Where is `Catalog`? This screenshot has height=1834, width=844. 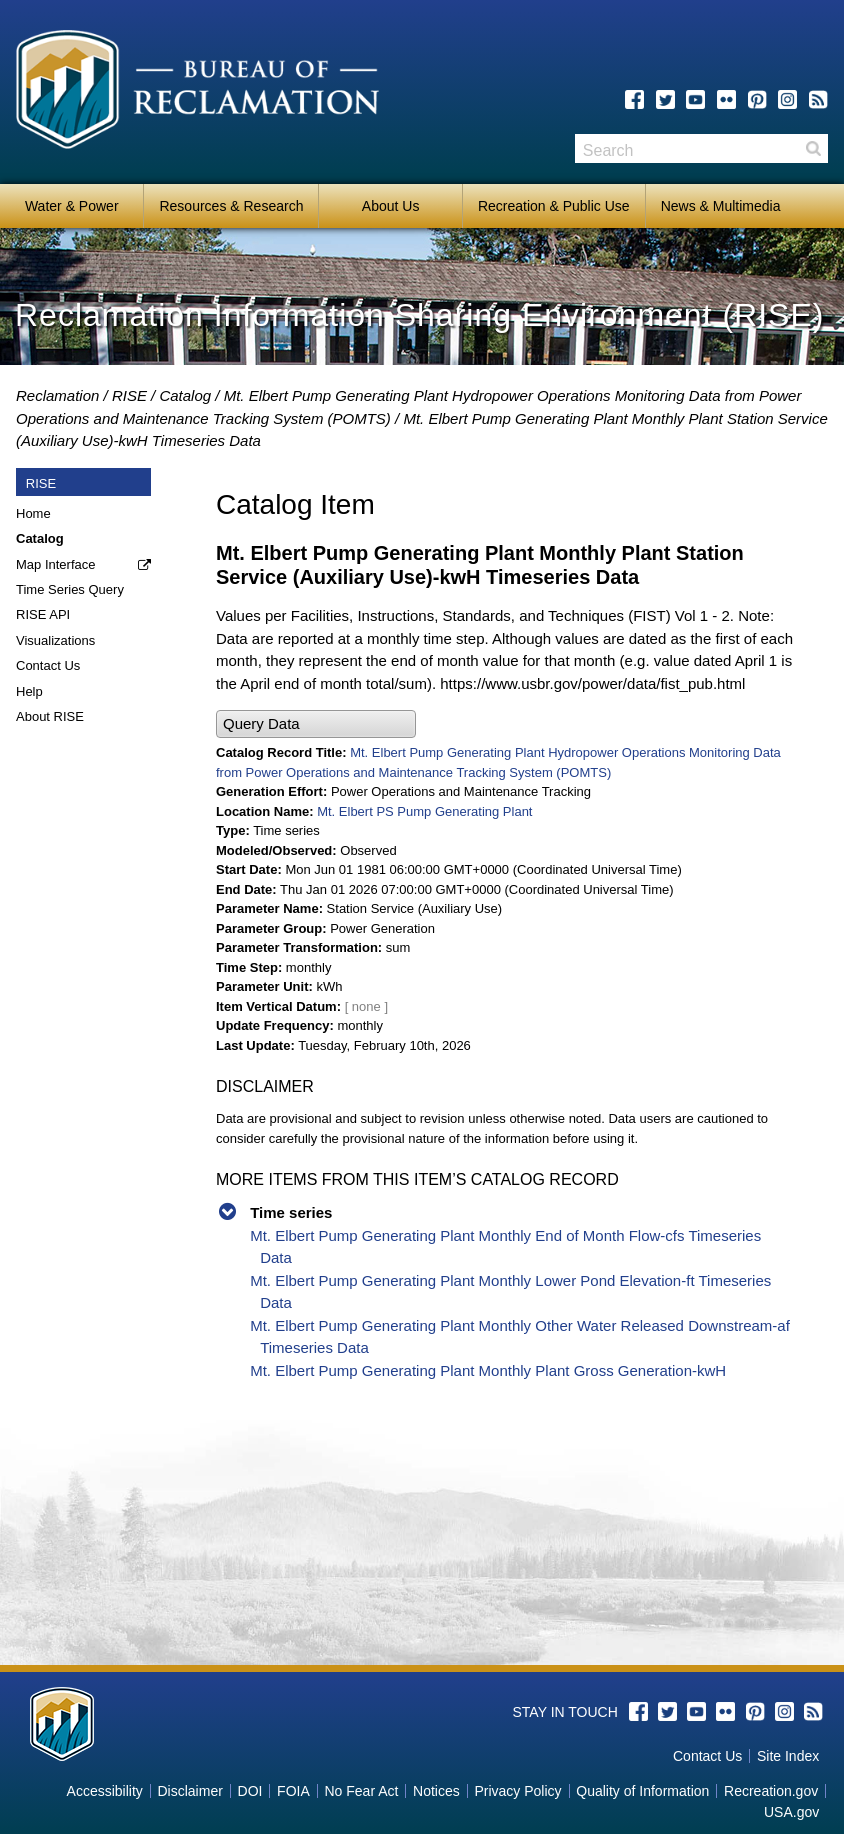 Catalog is located at coordinates (185, 395).